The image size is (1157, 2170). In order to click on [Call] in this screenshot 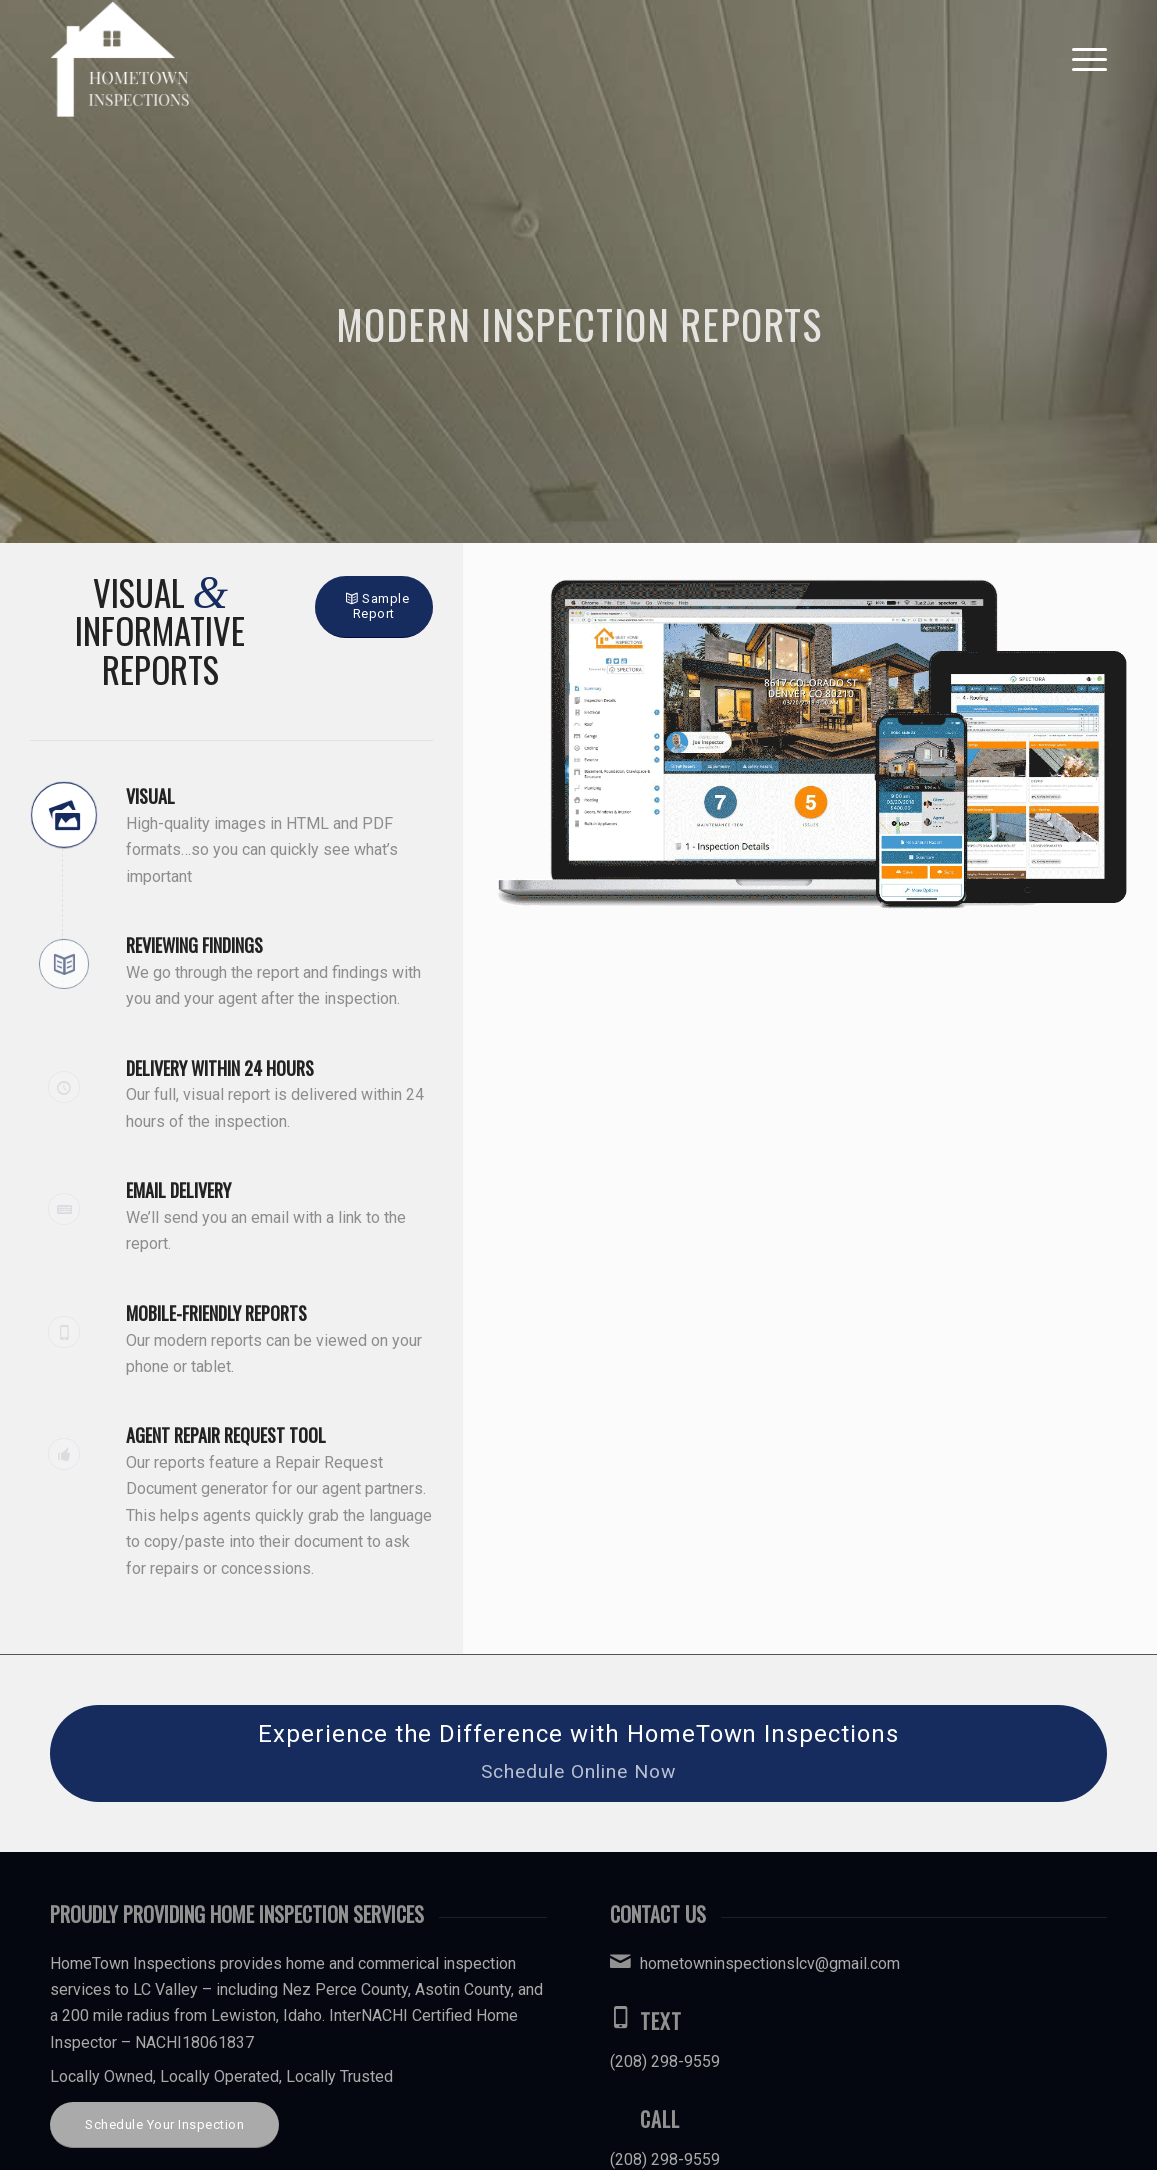, I will do `click(620, 2115)`.